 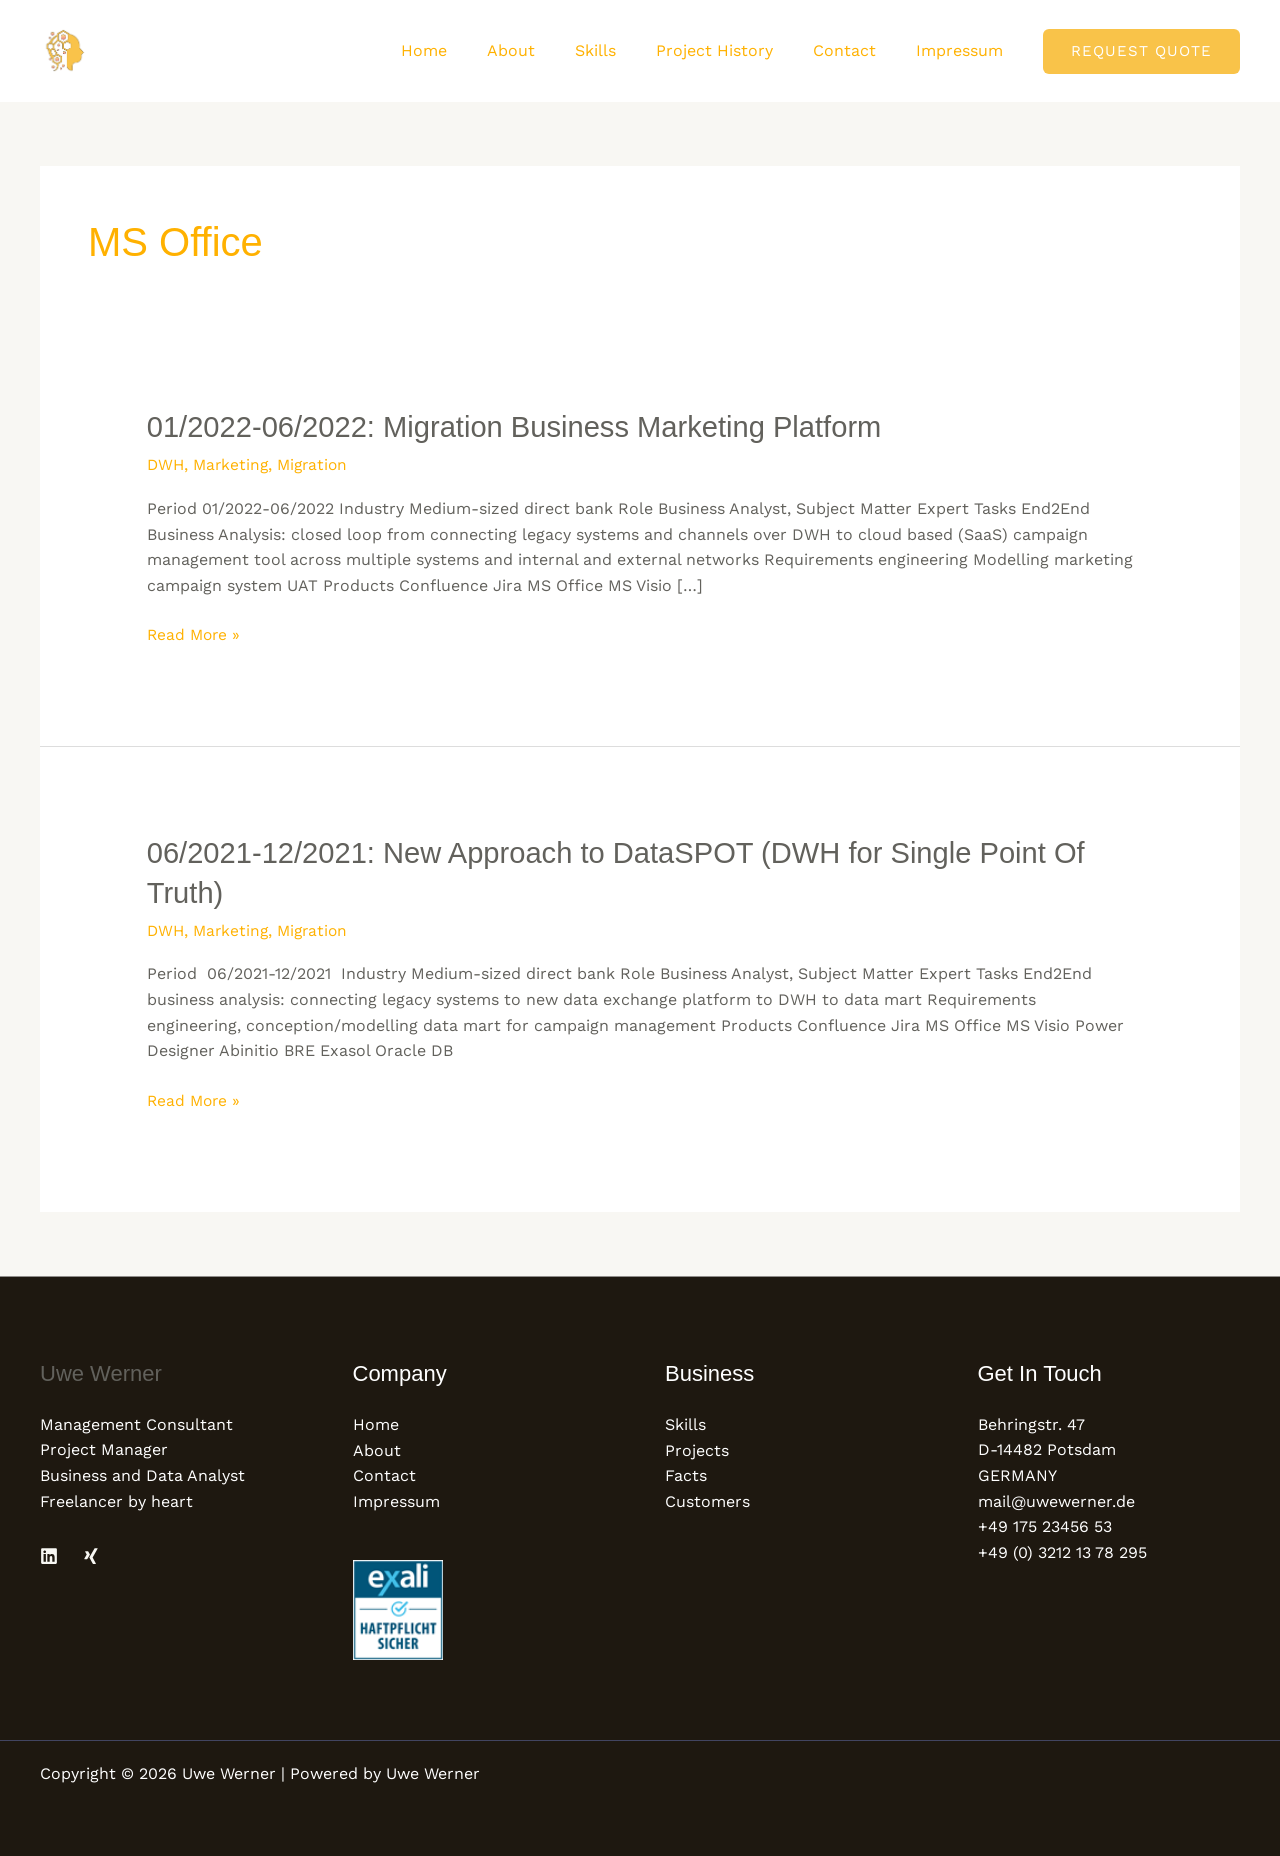 I want to click on Migration, so click(x=319, y=463).